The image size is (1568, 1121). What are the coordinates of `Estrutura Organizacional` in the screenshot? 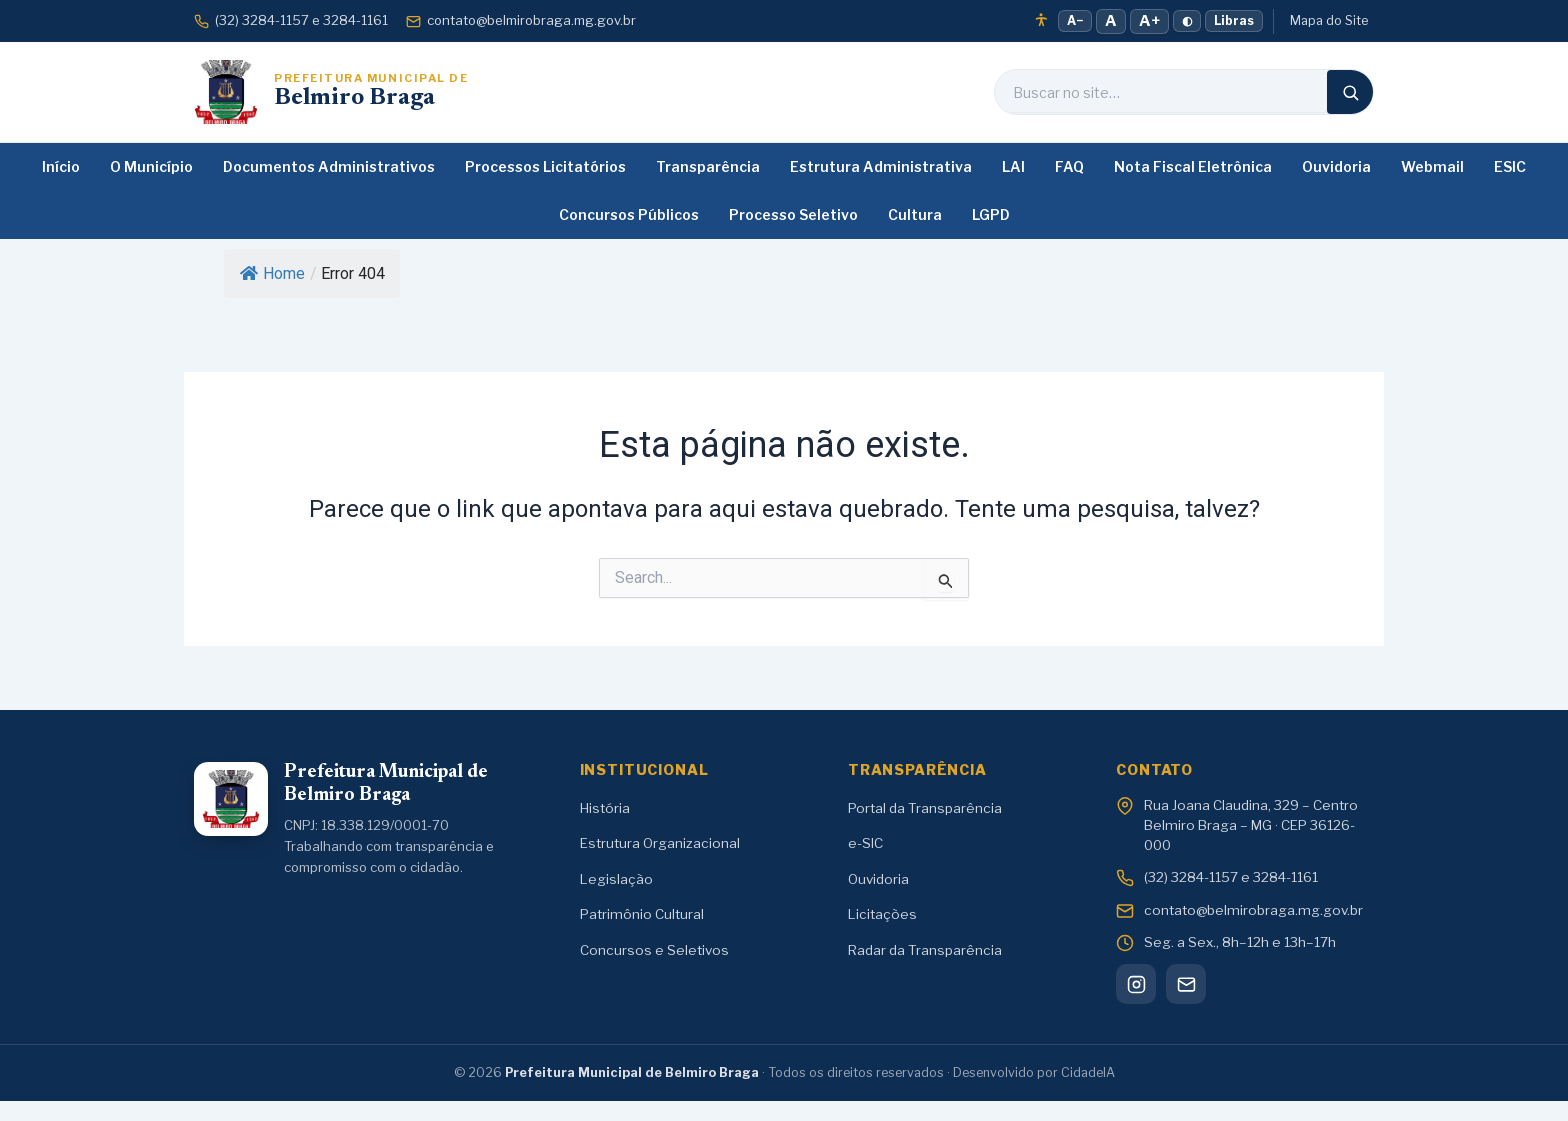 It's located at (660, 843).